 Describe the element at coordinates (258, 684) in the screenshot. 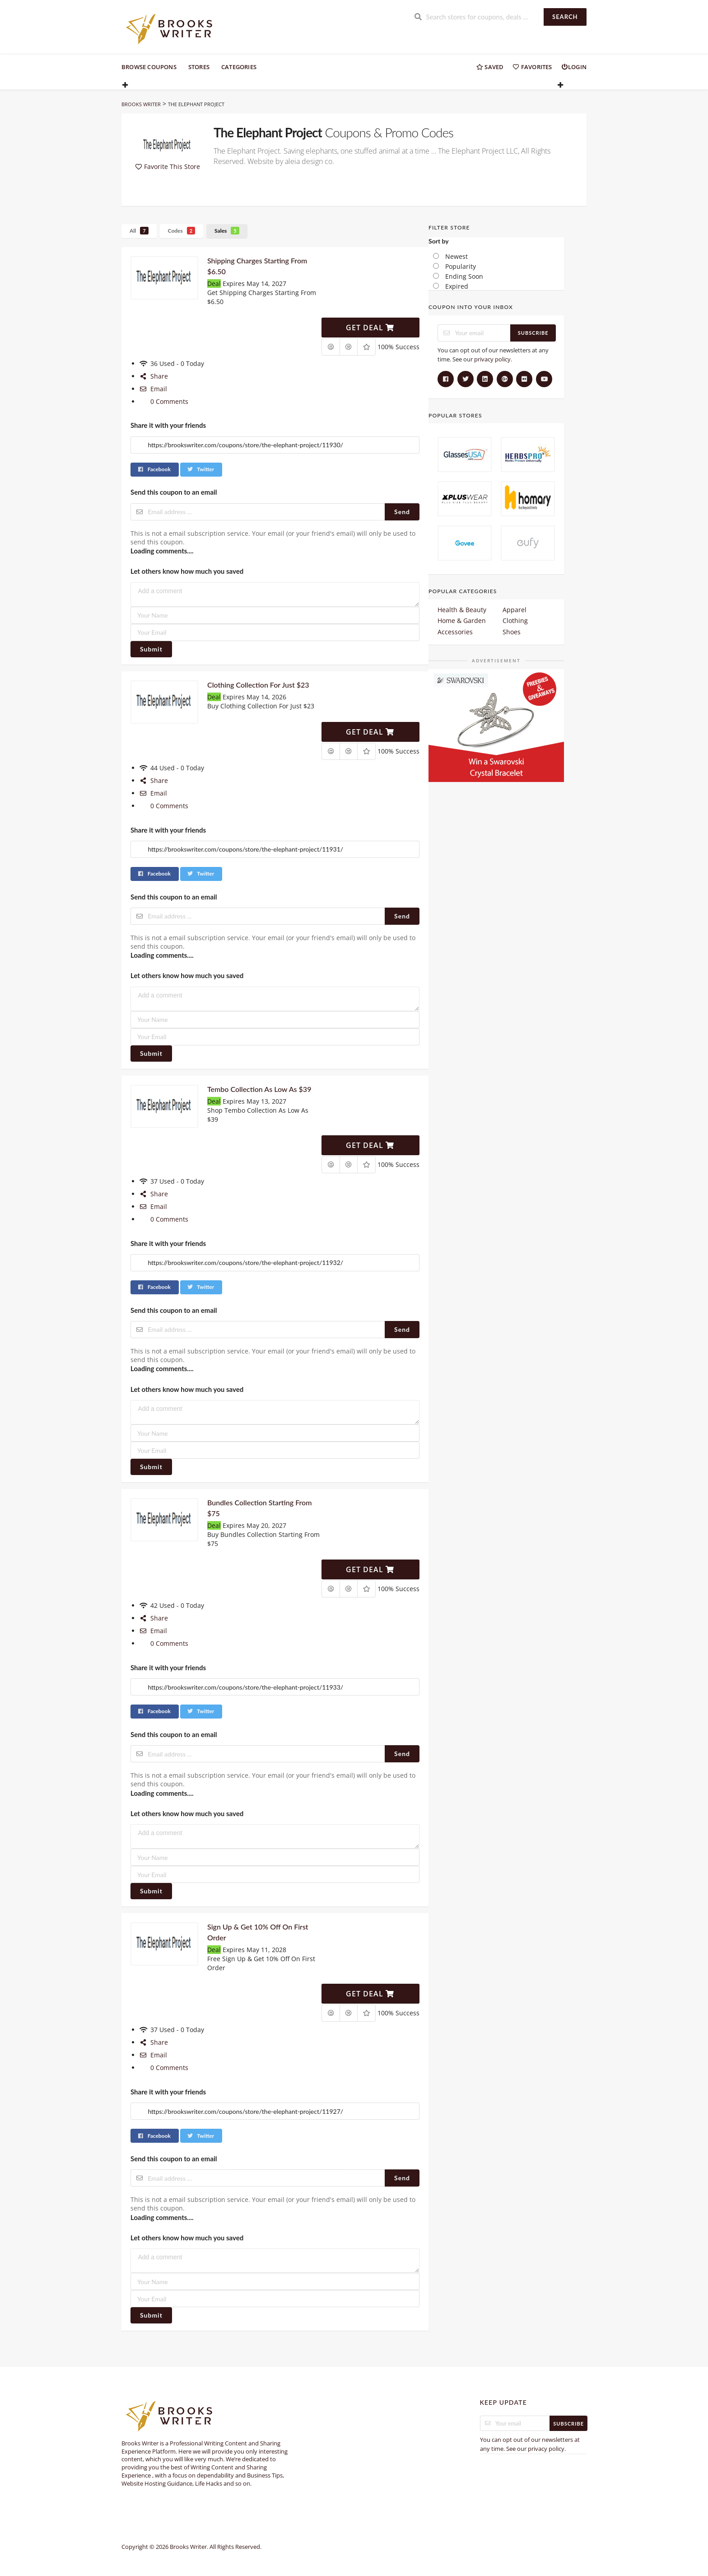

I see `Clothing Collection For Just $23` at that location.